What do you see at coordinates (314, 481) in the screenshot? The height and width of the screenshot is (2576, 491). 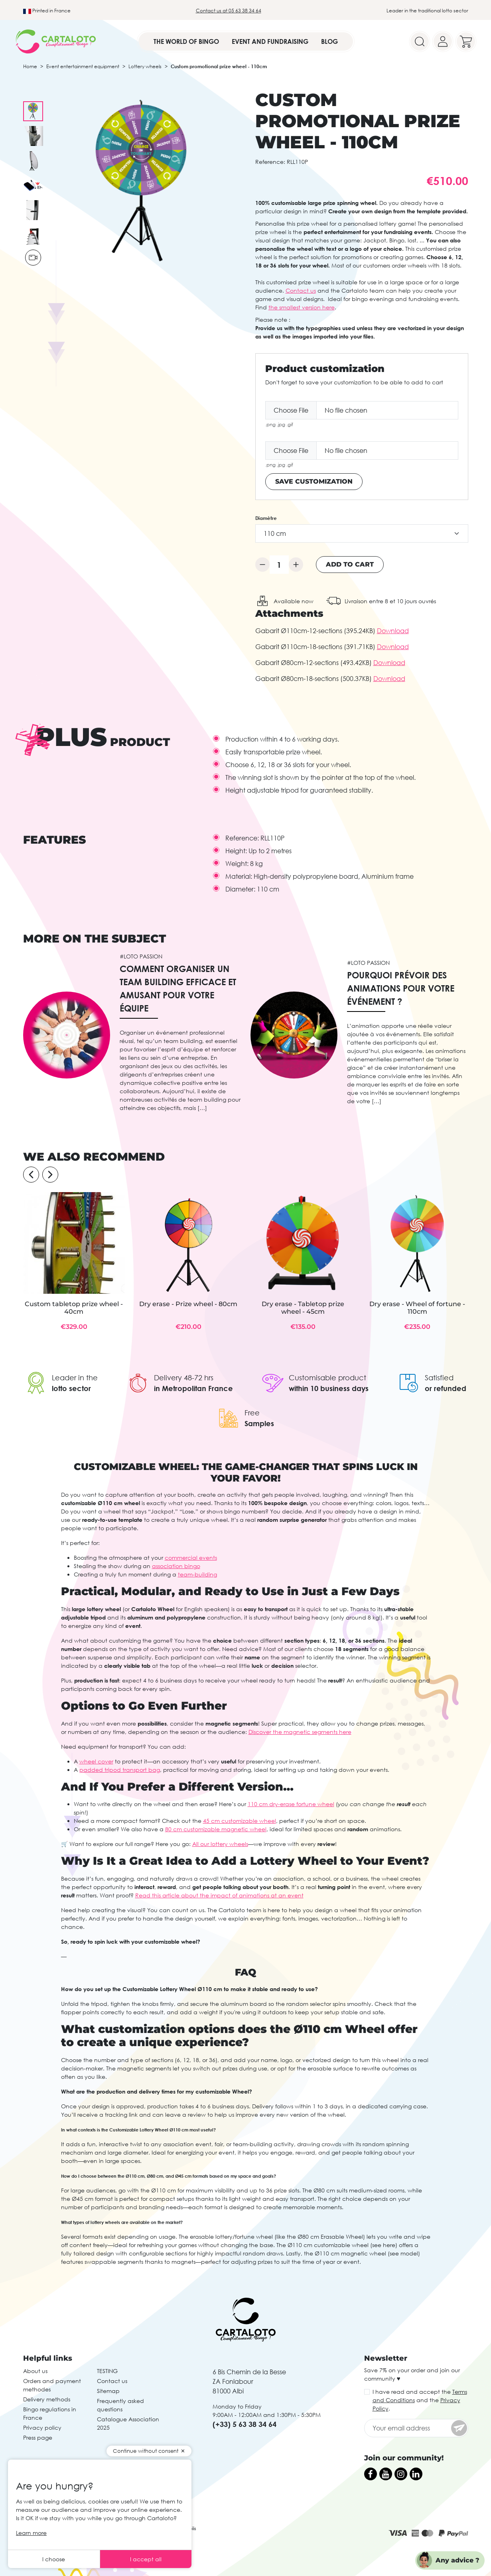 I see `Save Customization` at bounding box center [314, 481].